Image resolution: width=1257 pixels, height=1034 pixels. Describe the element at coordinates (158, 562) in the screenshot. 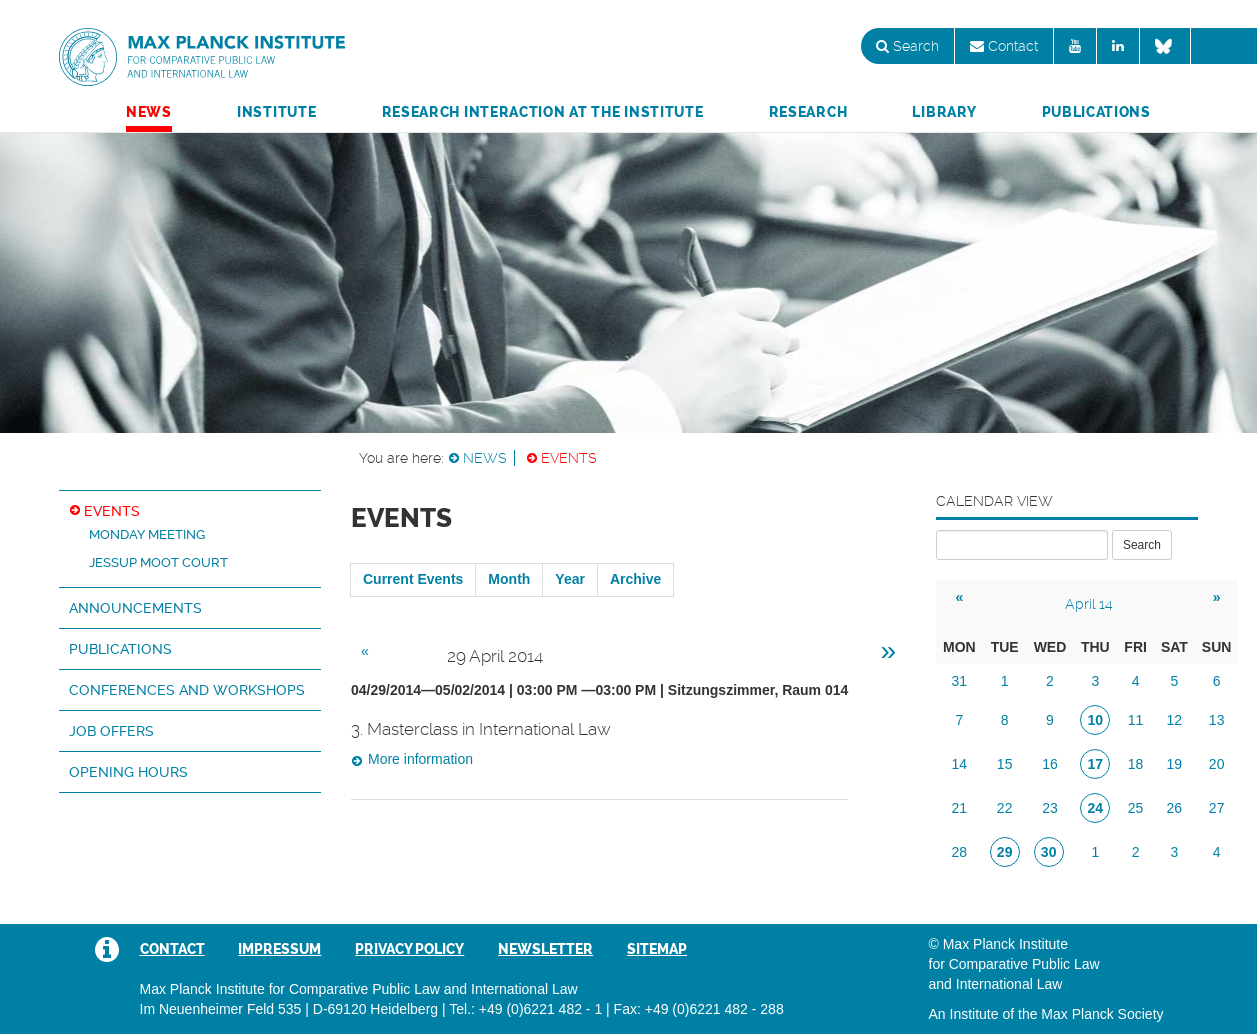

I see `Jessup Moot Court` at that location.